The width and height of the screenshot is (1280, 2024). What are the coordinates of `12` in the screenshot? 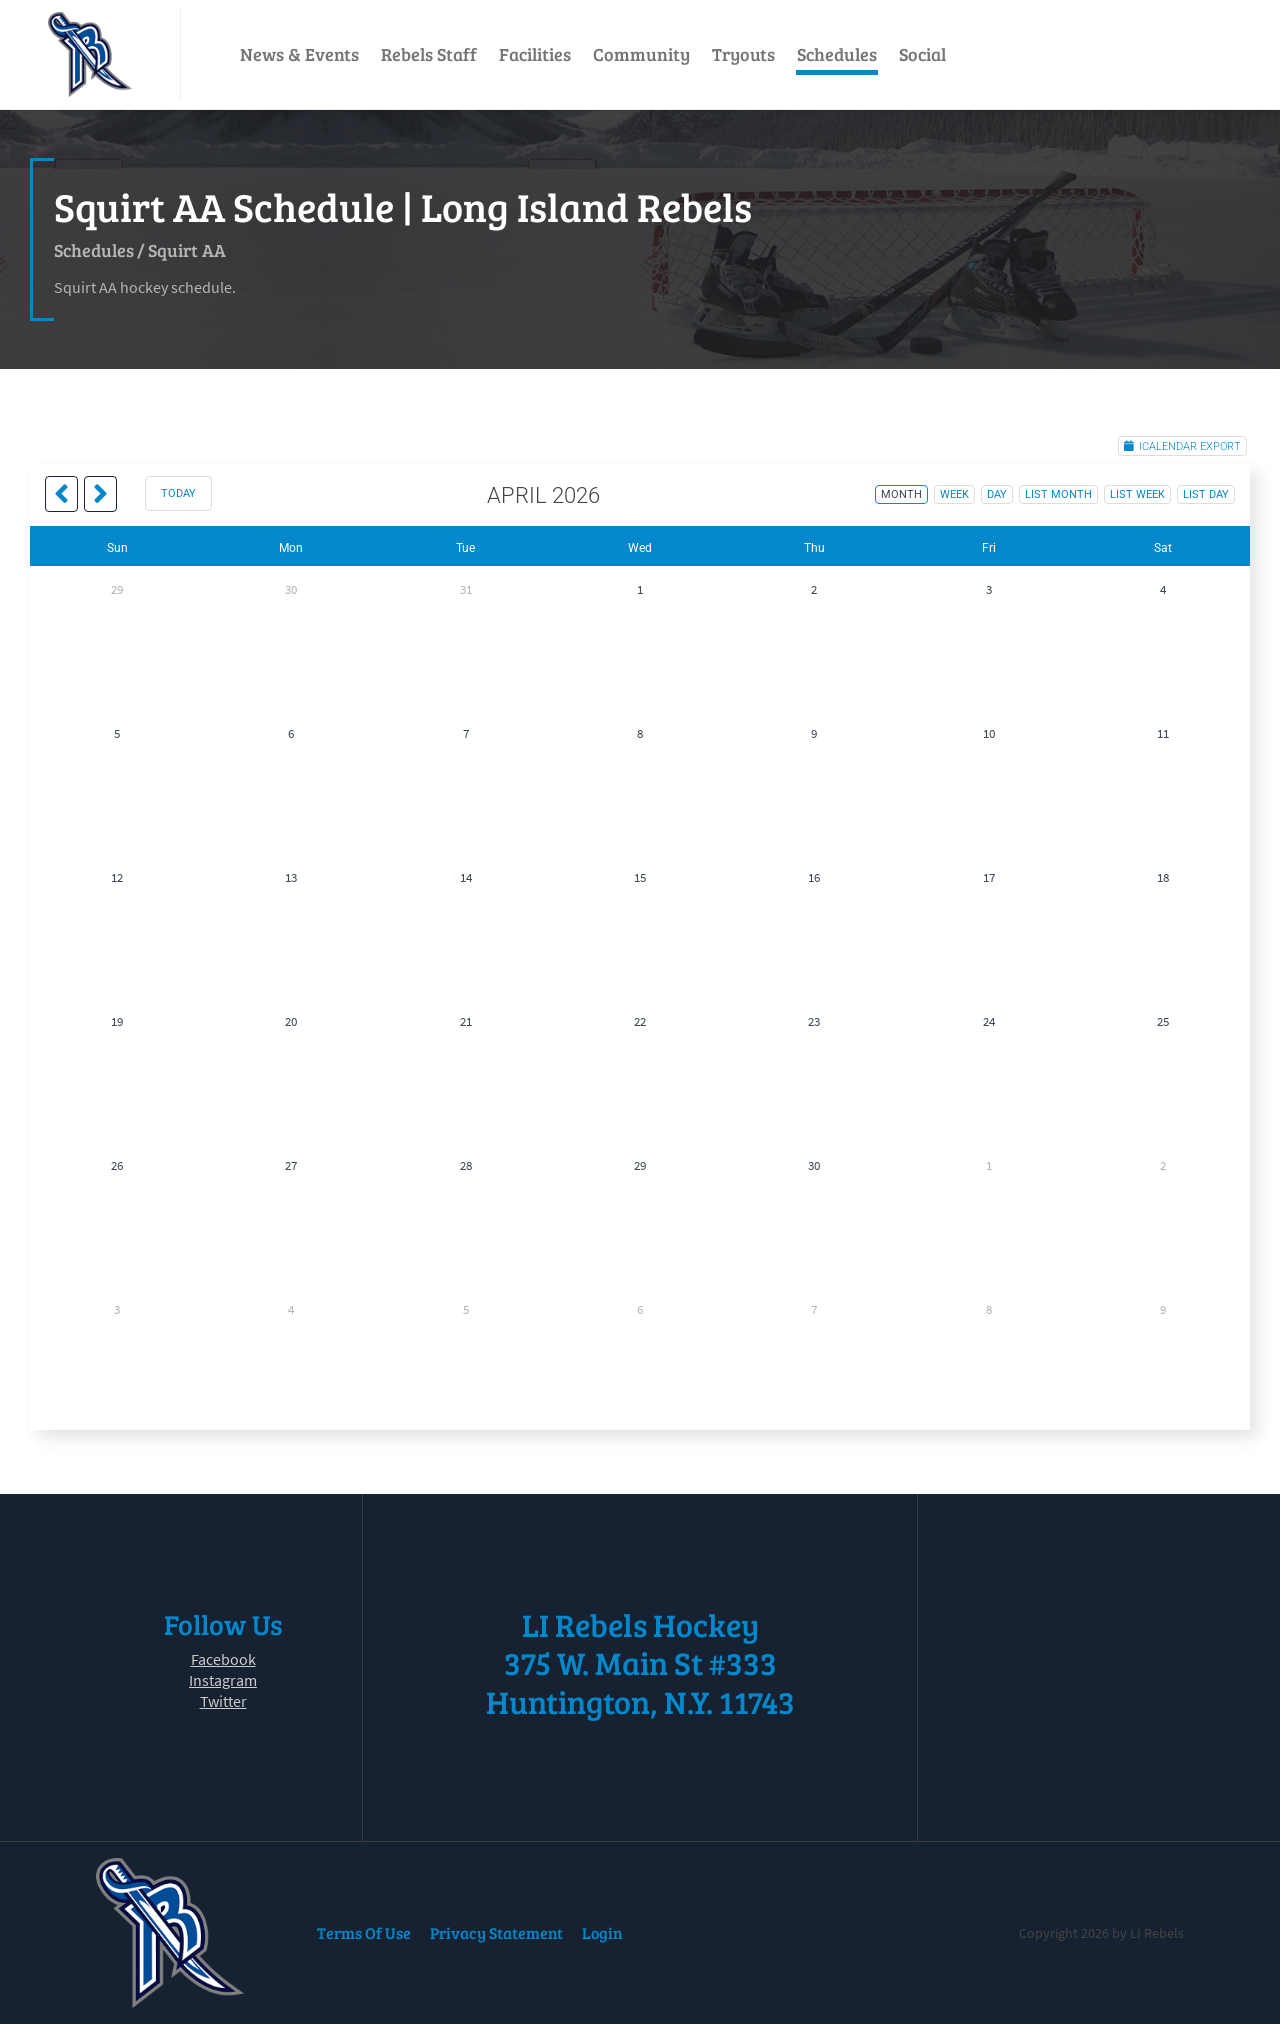 It's located at (117, 877).